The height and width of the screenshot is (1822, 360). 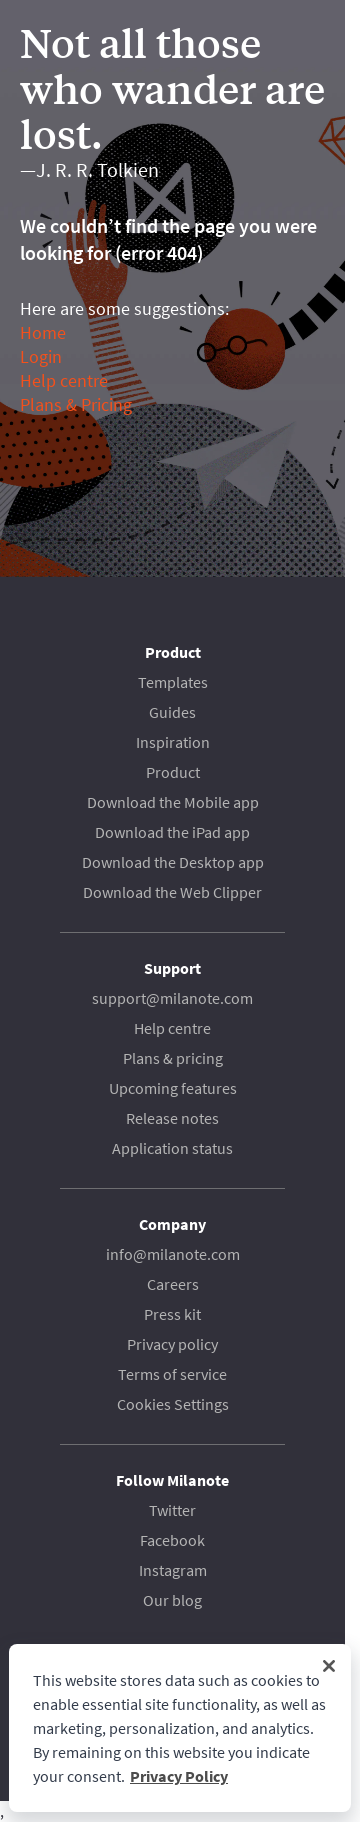 I want to click on Facebook, so click(x=172, y=1540).